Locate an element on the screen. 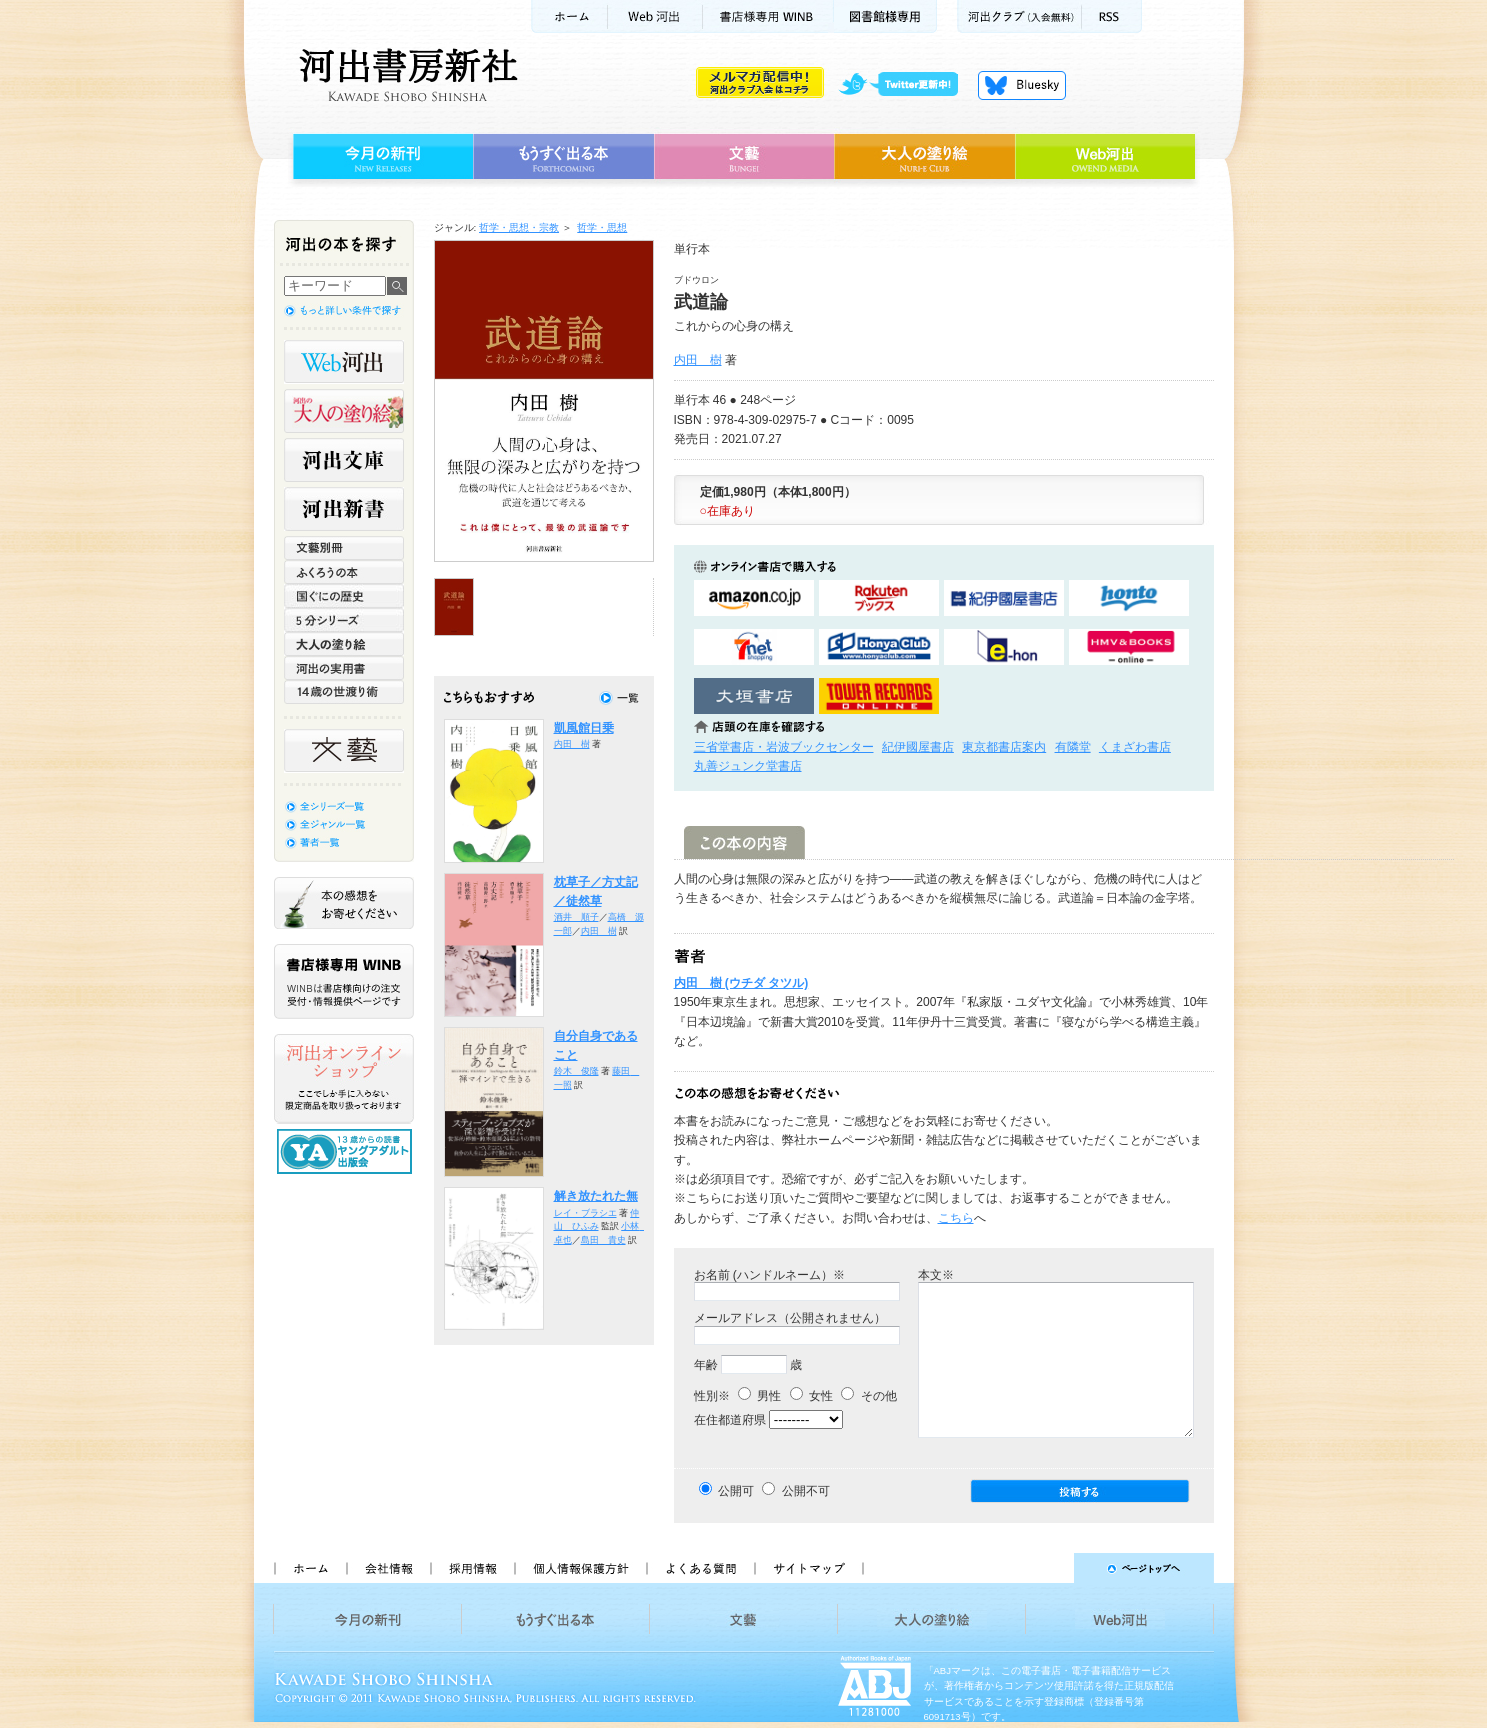 This screenshot has width=1487, height=1728. お名前 (ハンドルネーム）※ is located at coordinates (769, 1275).